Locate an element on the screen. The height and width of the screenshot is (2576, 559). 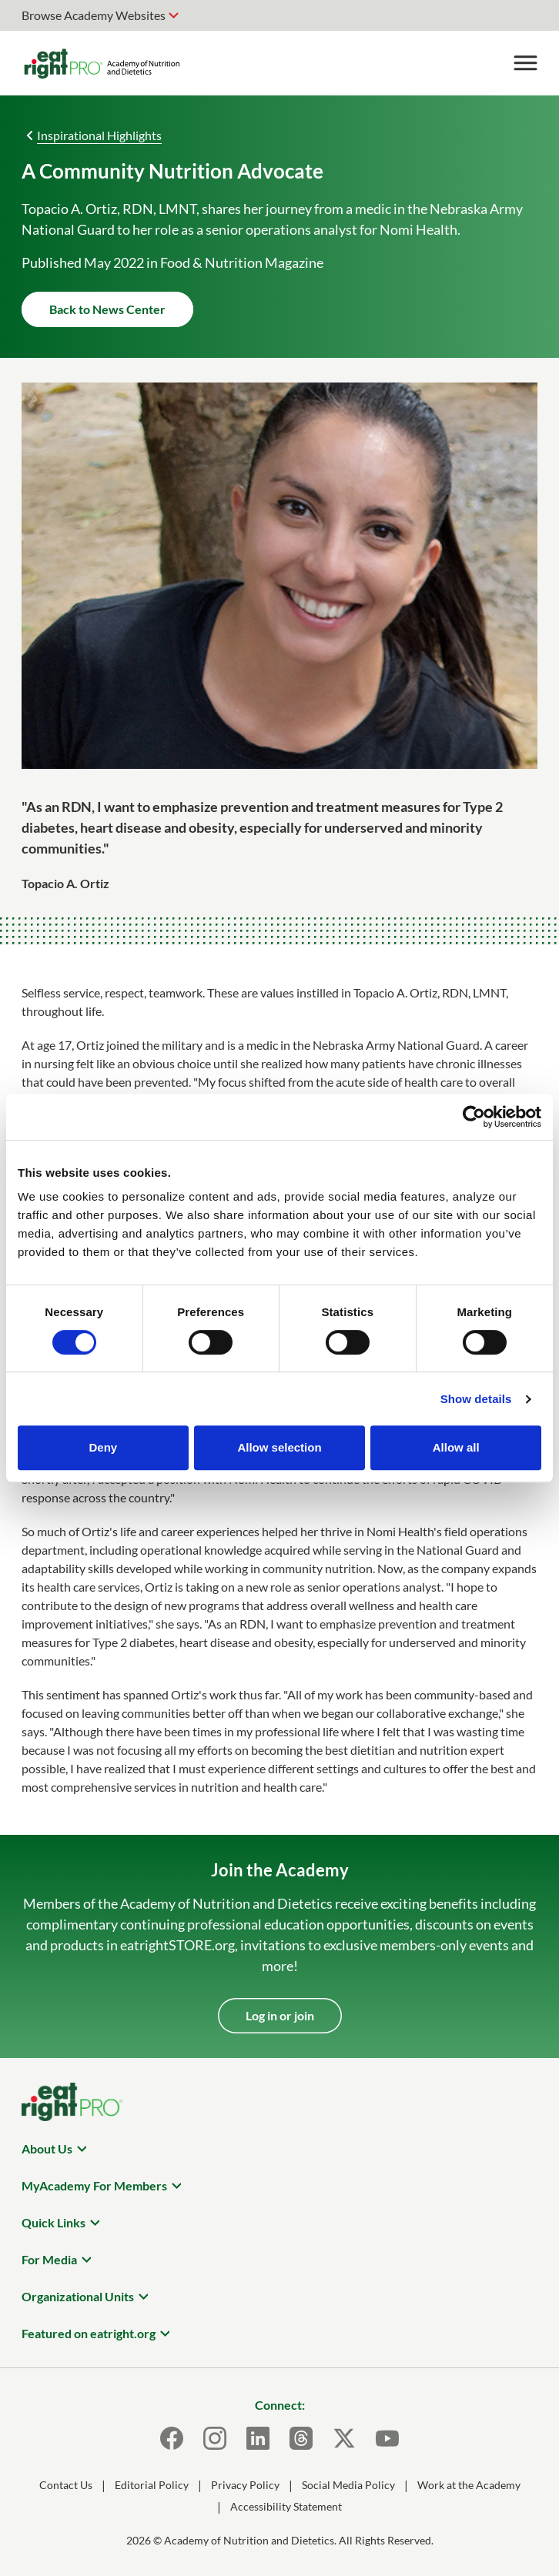
[Instagram] is located at coordinates (214, 2438).